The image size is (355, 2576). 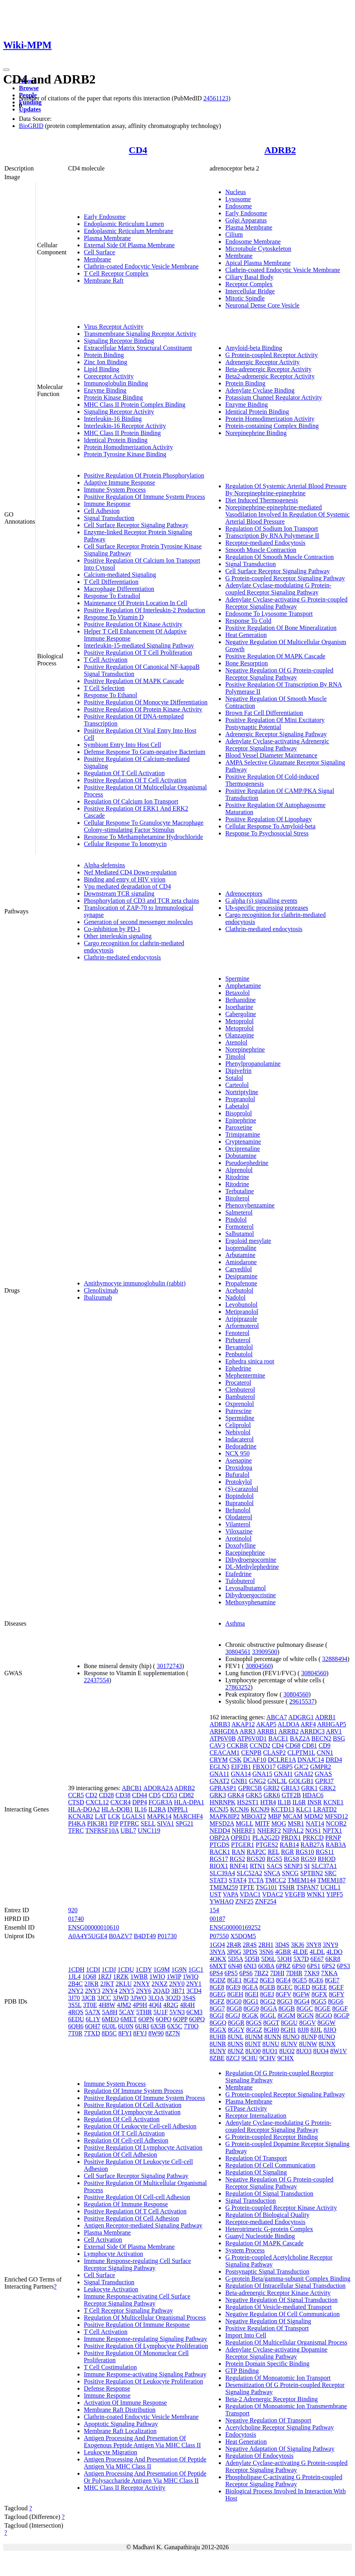 What do you see at coordinates (219, 1851) in the screenshot?
I see `RACK1` at bounding box center [219, 1851].